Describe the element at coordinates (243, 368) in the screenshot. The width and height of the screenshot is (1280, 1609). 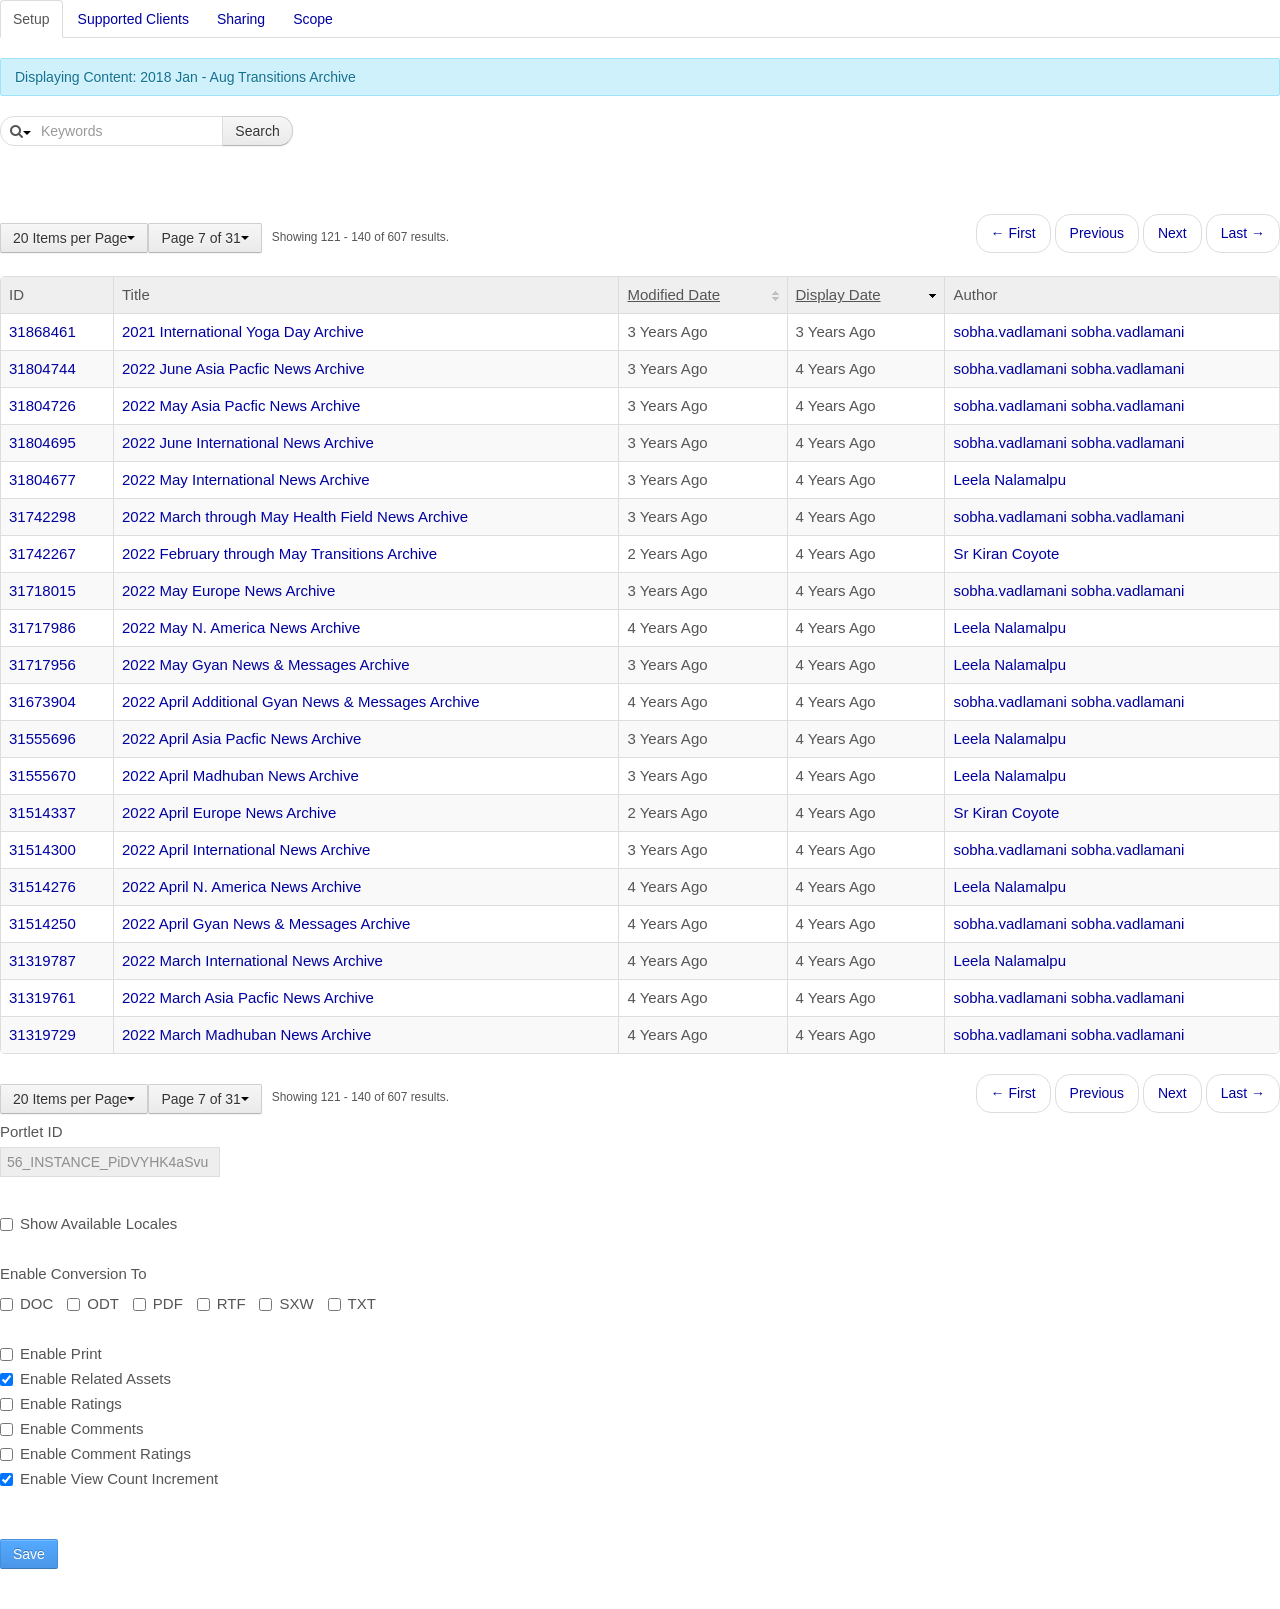
I see `2022 June Asia Pacfic News Archive` at that location.